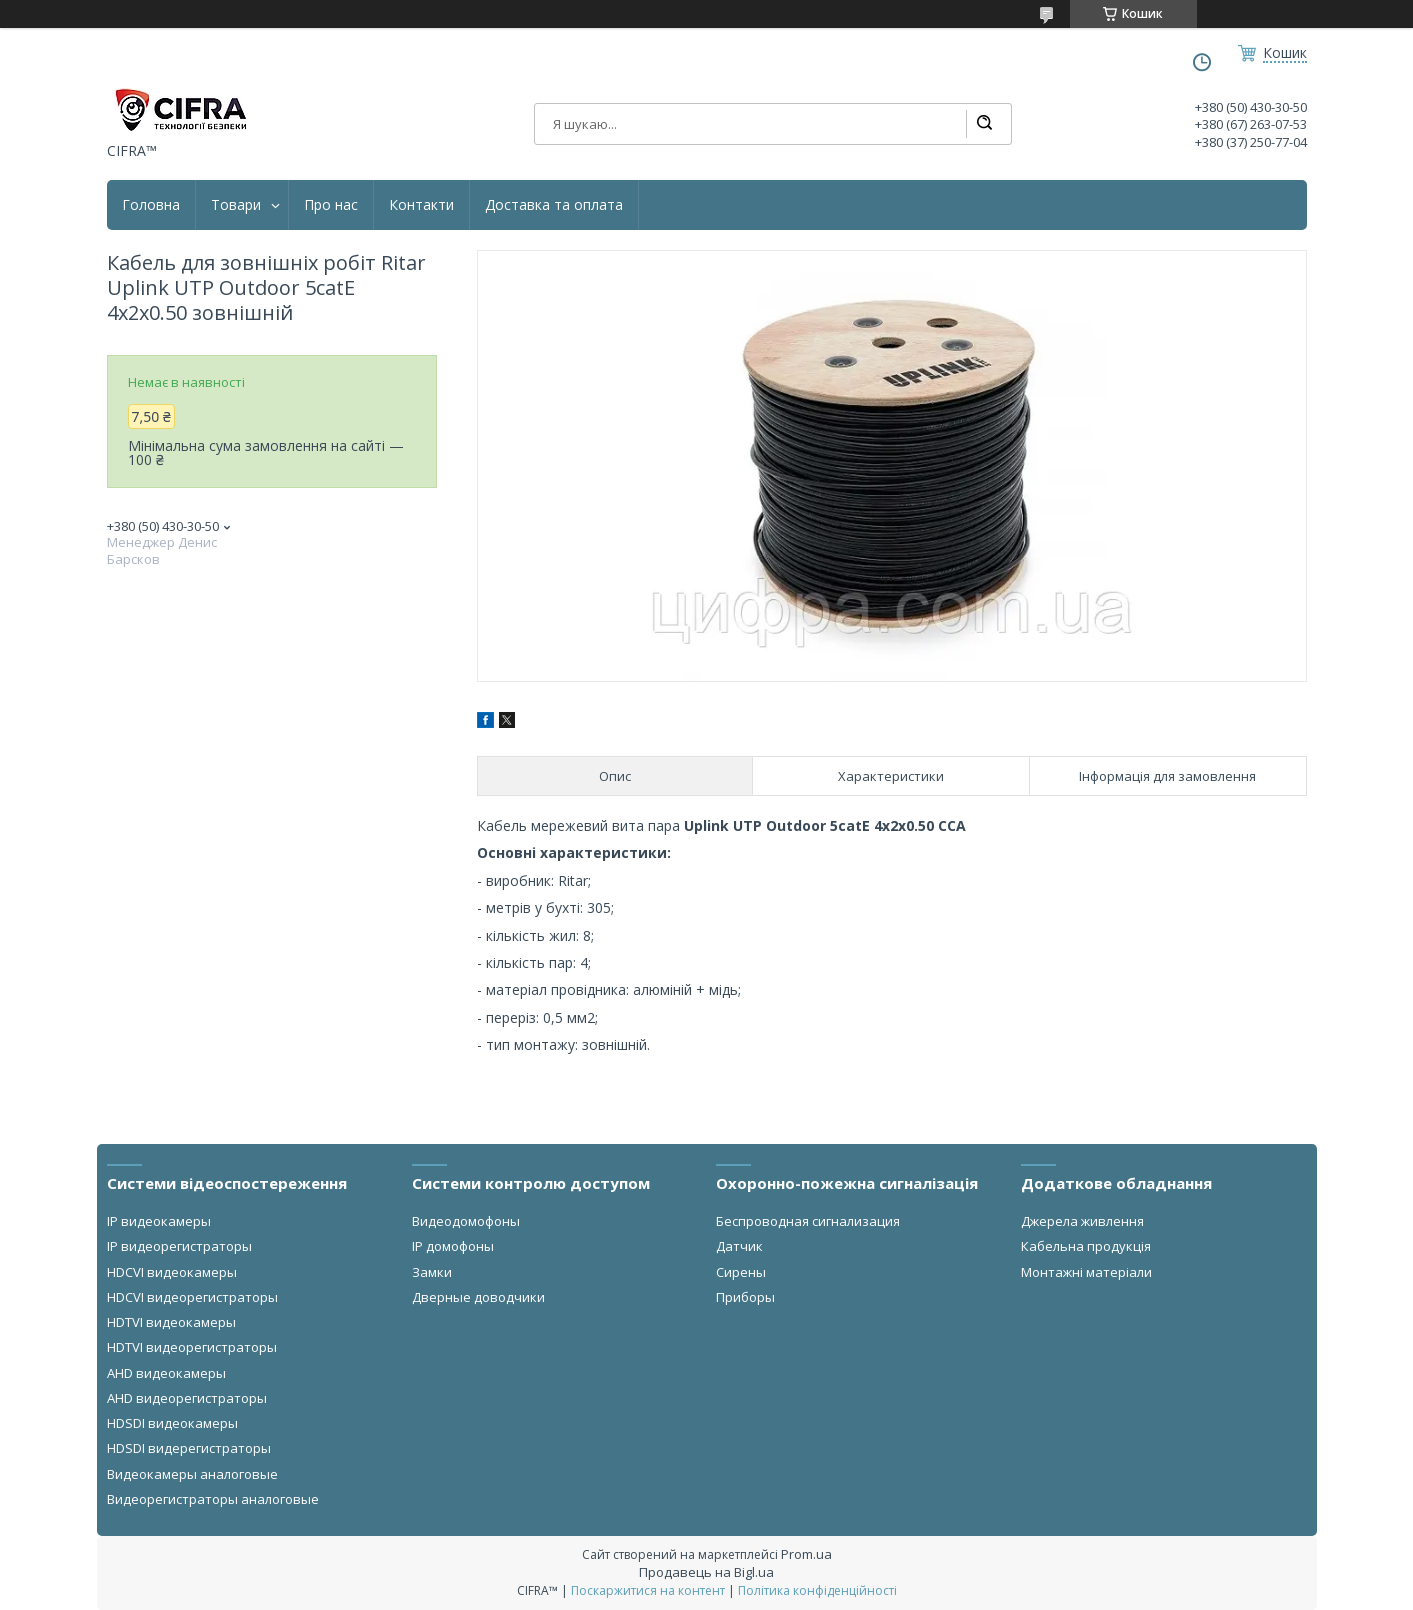 Image resolution: width=1413 pixels, height=1610 pixels. Describe the element at coordinates (187, 1398) in the screenshot. I see `AHD видеорегистраторы` at that location.